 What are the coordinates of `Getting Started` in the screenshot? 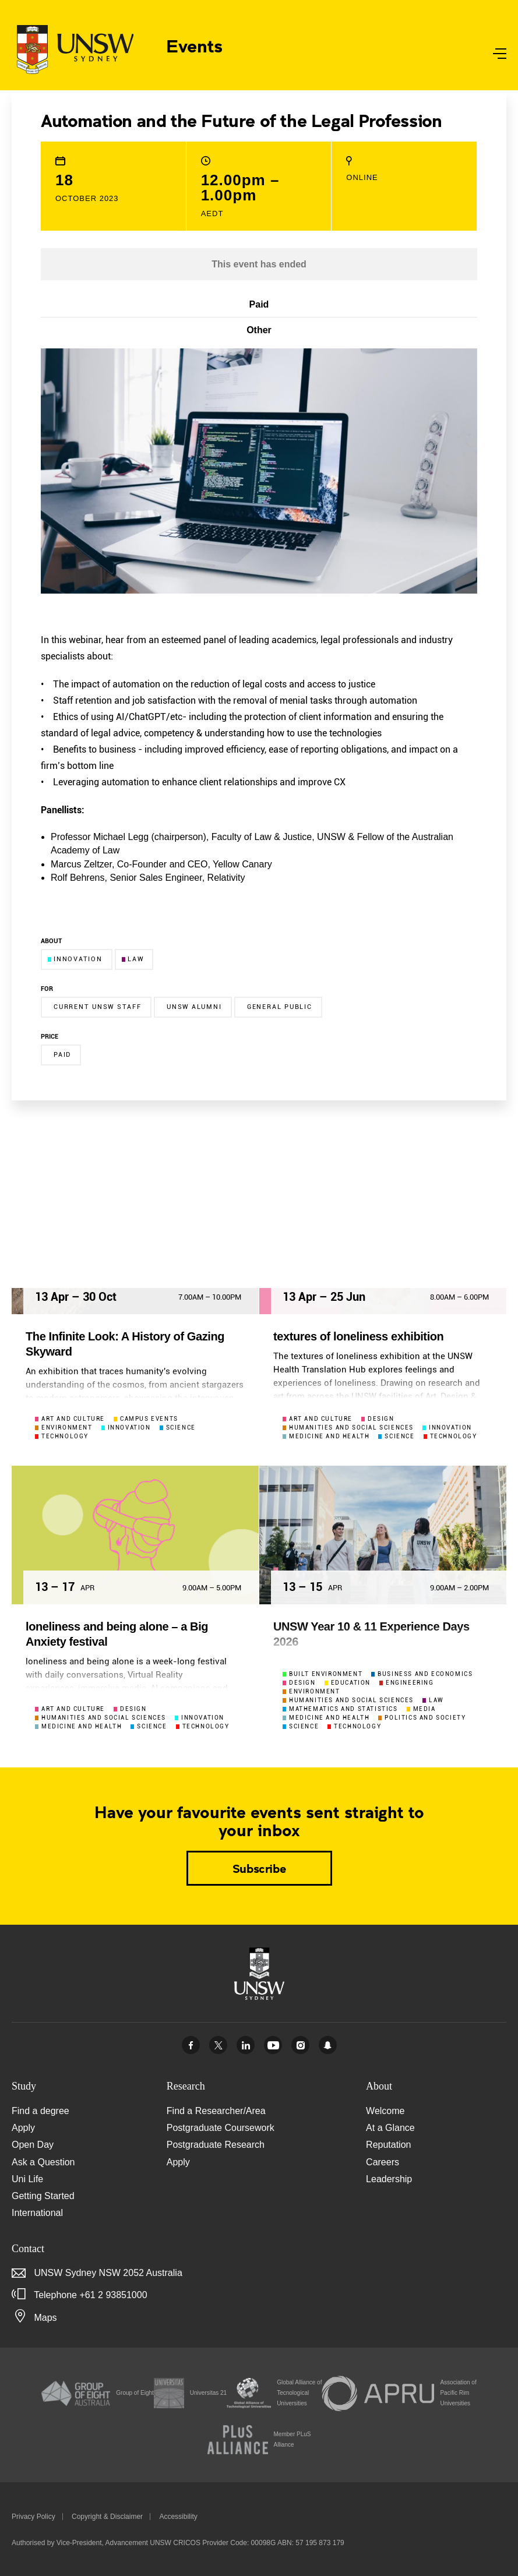 It's located at (43, 2196).